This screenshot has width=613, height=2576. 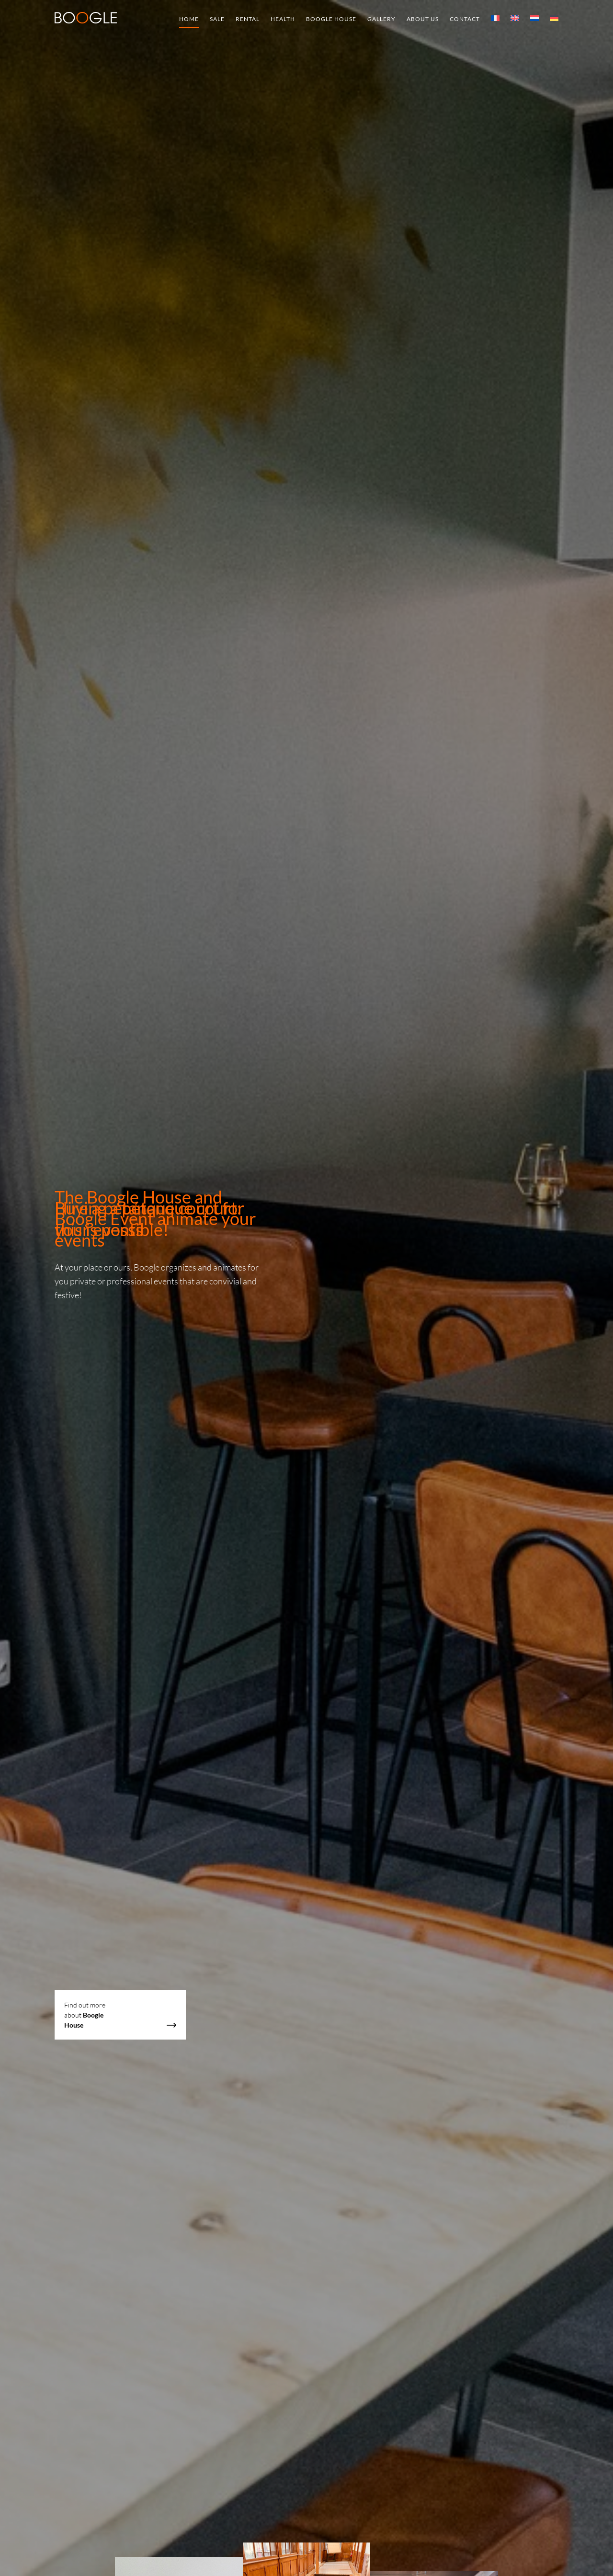 What do you see at coordinates (331, 18) in the screenshot?
I see `Boogle House` at bounding box center [331, 18].